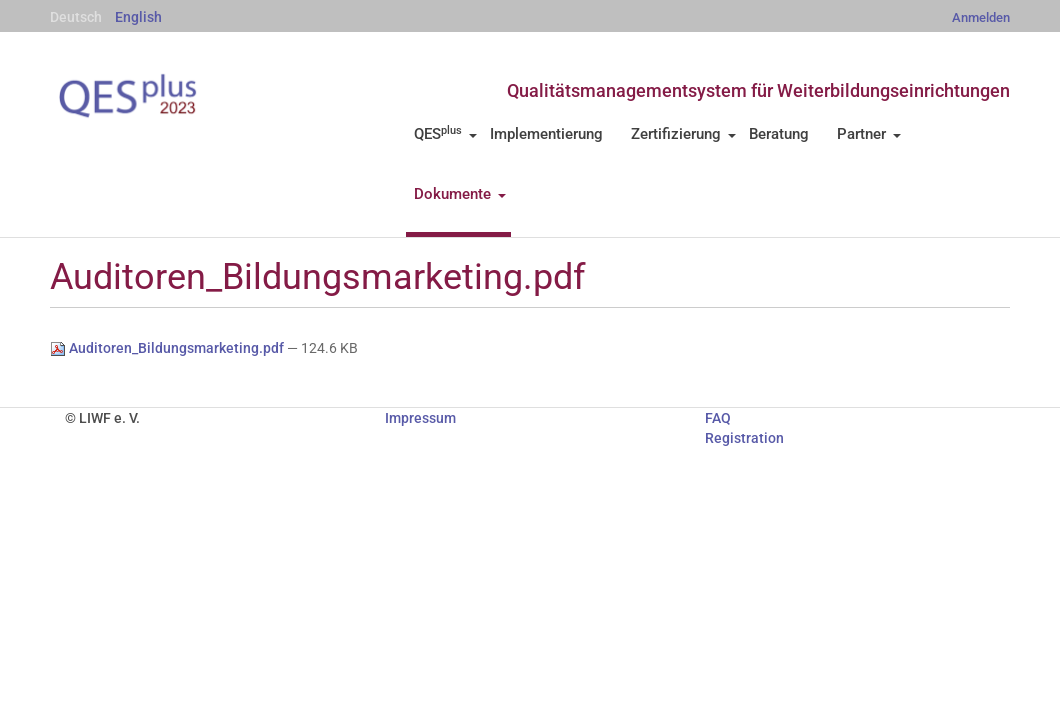 This screenshot has width=1060, height=720. I want to click on QES [button], so click(445, 134).